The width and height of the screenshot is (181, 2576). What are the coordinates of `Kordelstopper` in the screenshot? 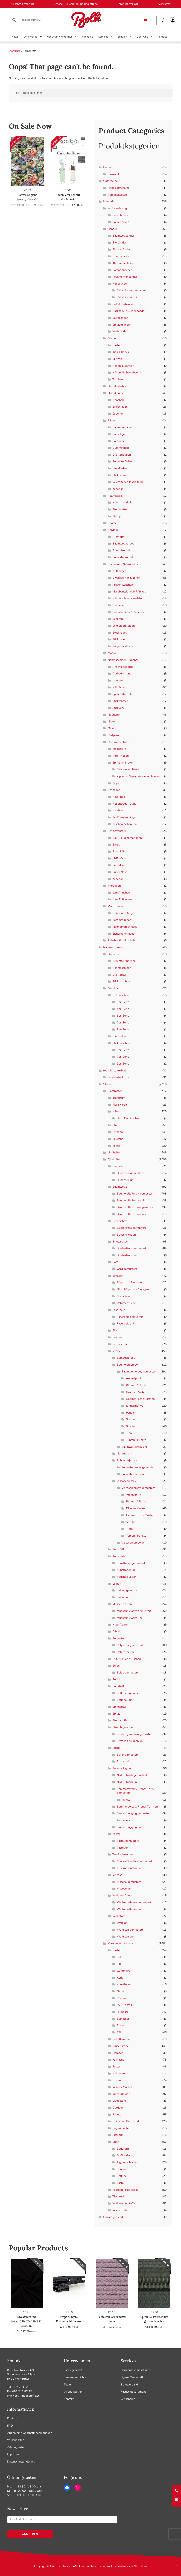 It's located at (121, 920).